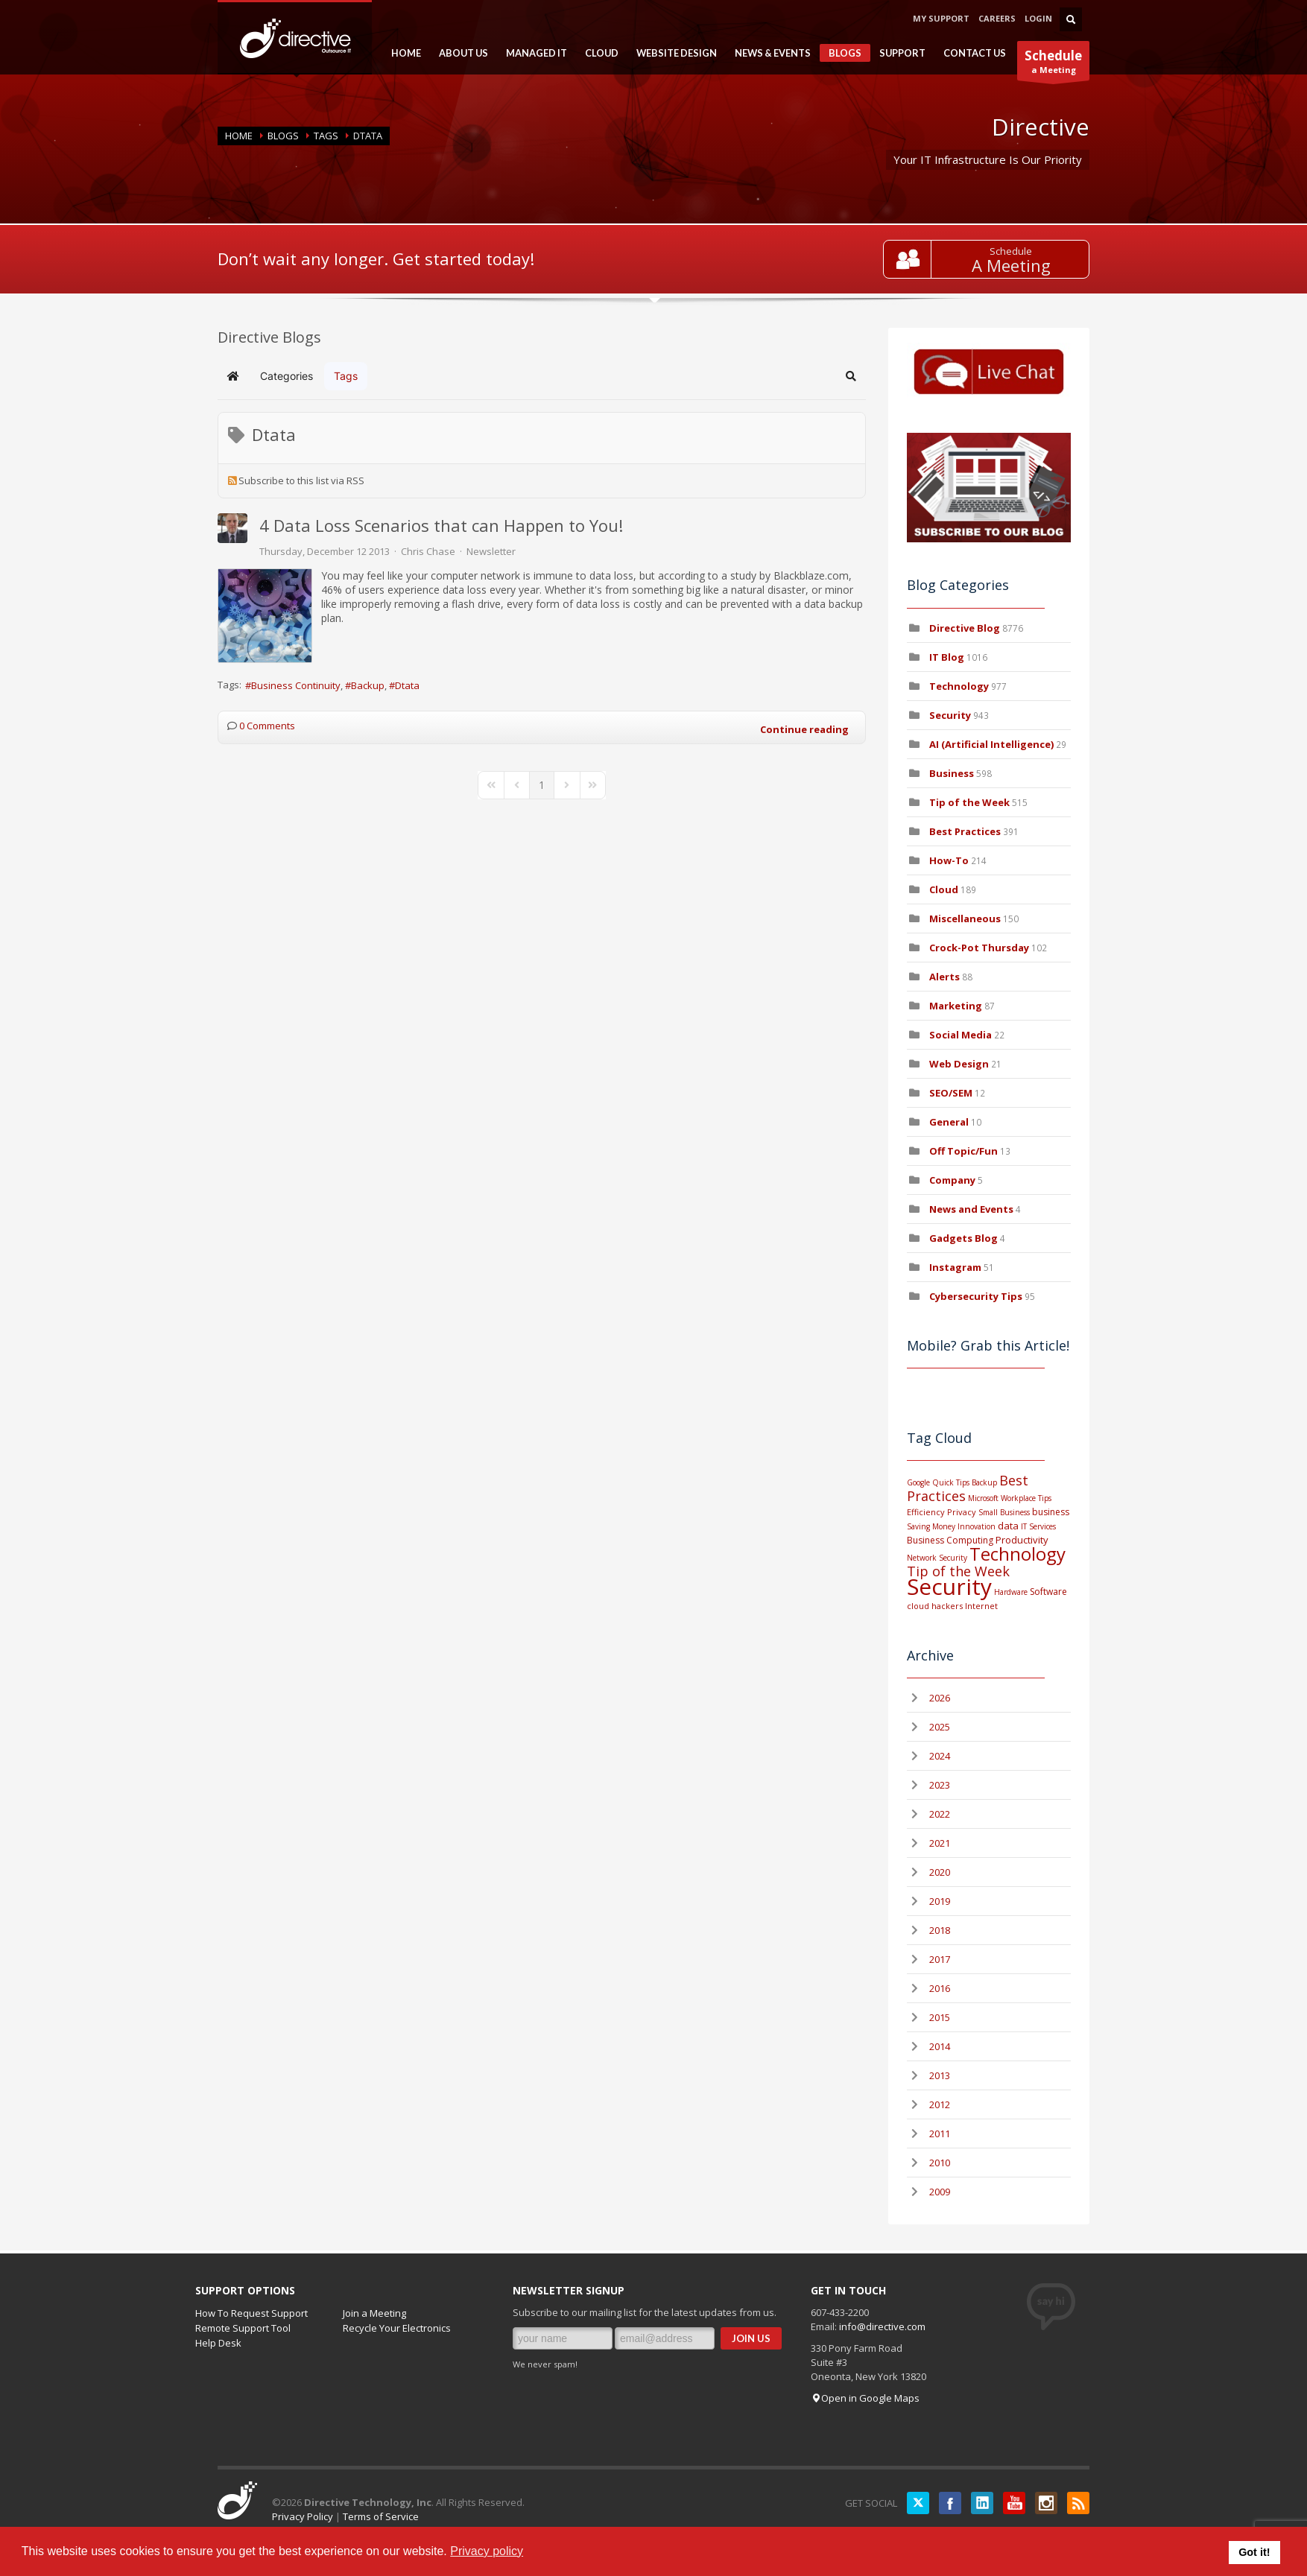 This screenshot has width=1307, height=2576. Describe the element at coordinates (407, 685) in the screenshot. I see `Dtata` at that location.